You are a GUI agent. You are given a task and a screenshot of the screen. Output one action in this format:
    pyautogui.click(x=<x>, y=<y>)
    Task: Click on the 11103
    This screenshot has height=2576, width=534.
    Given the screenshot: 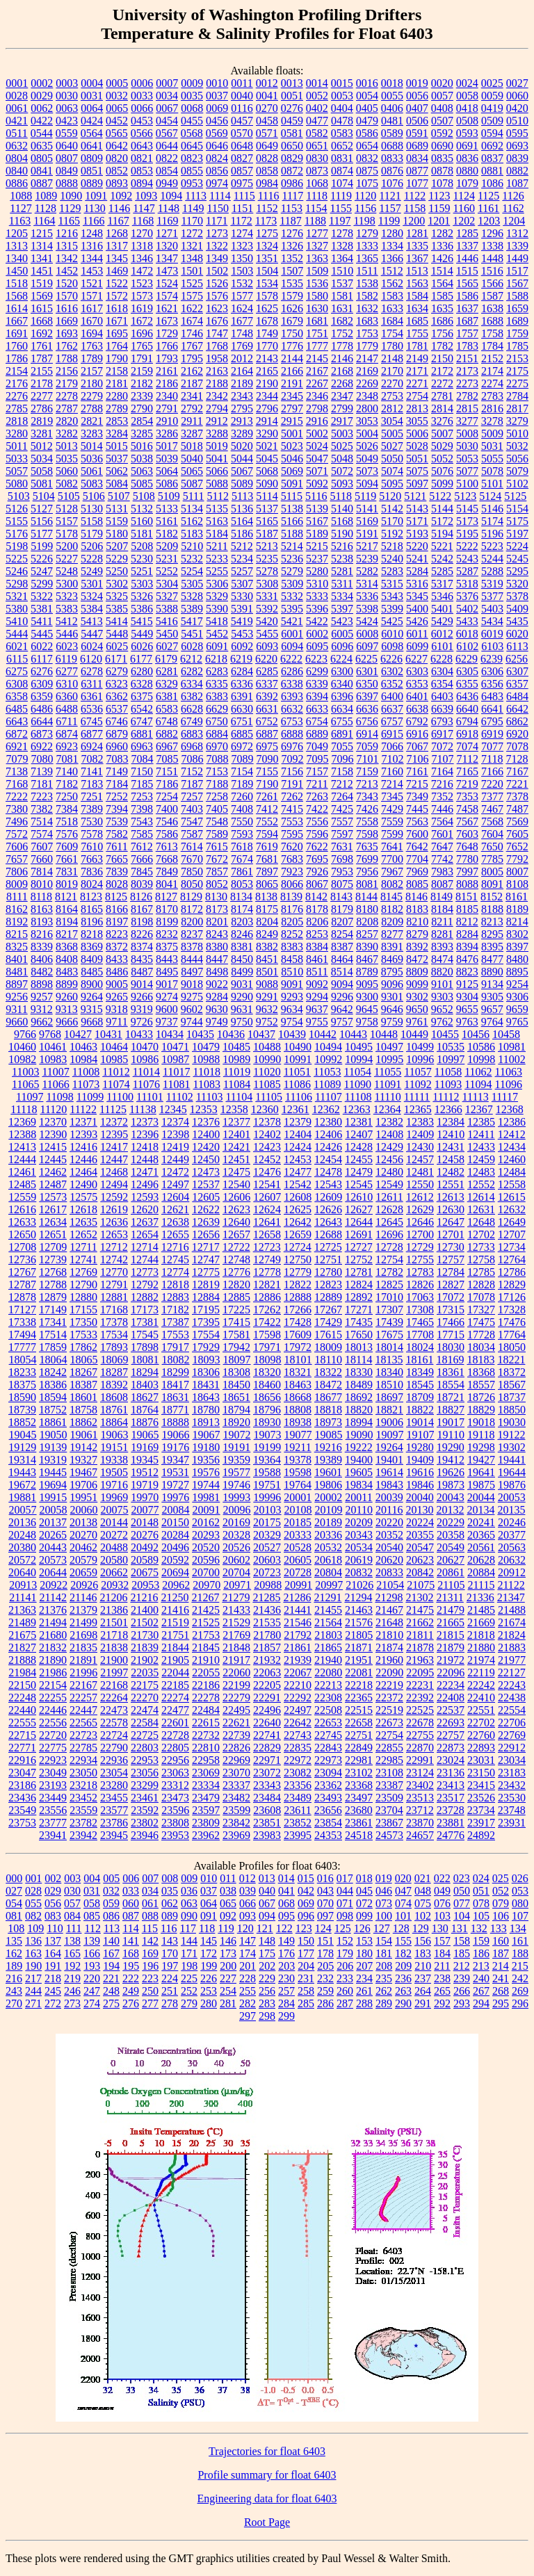 What is the action you would take?
    pyautogui.click(x=209, y=1097)
    